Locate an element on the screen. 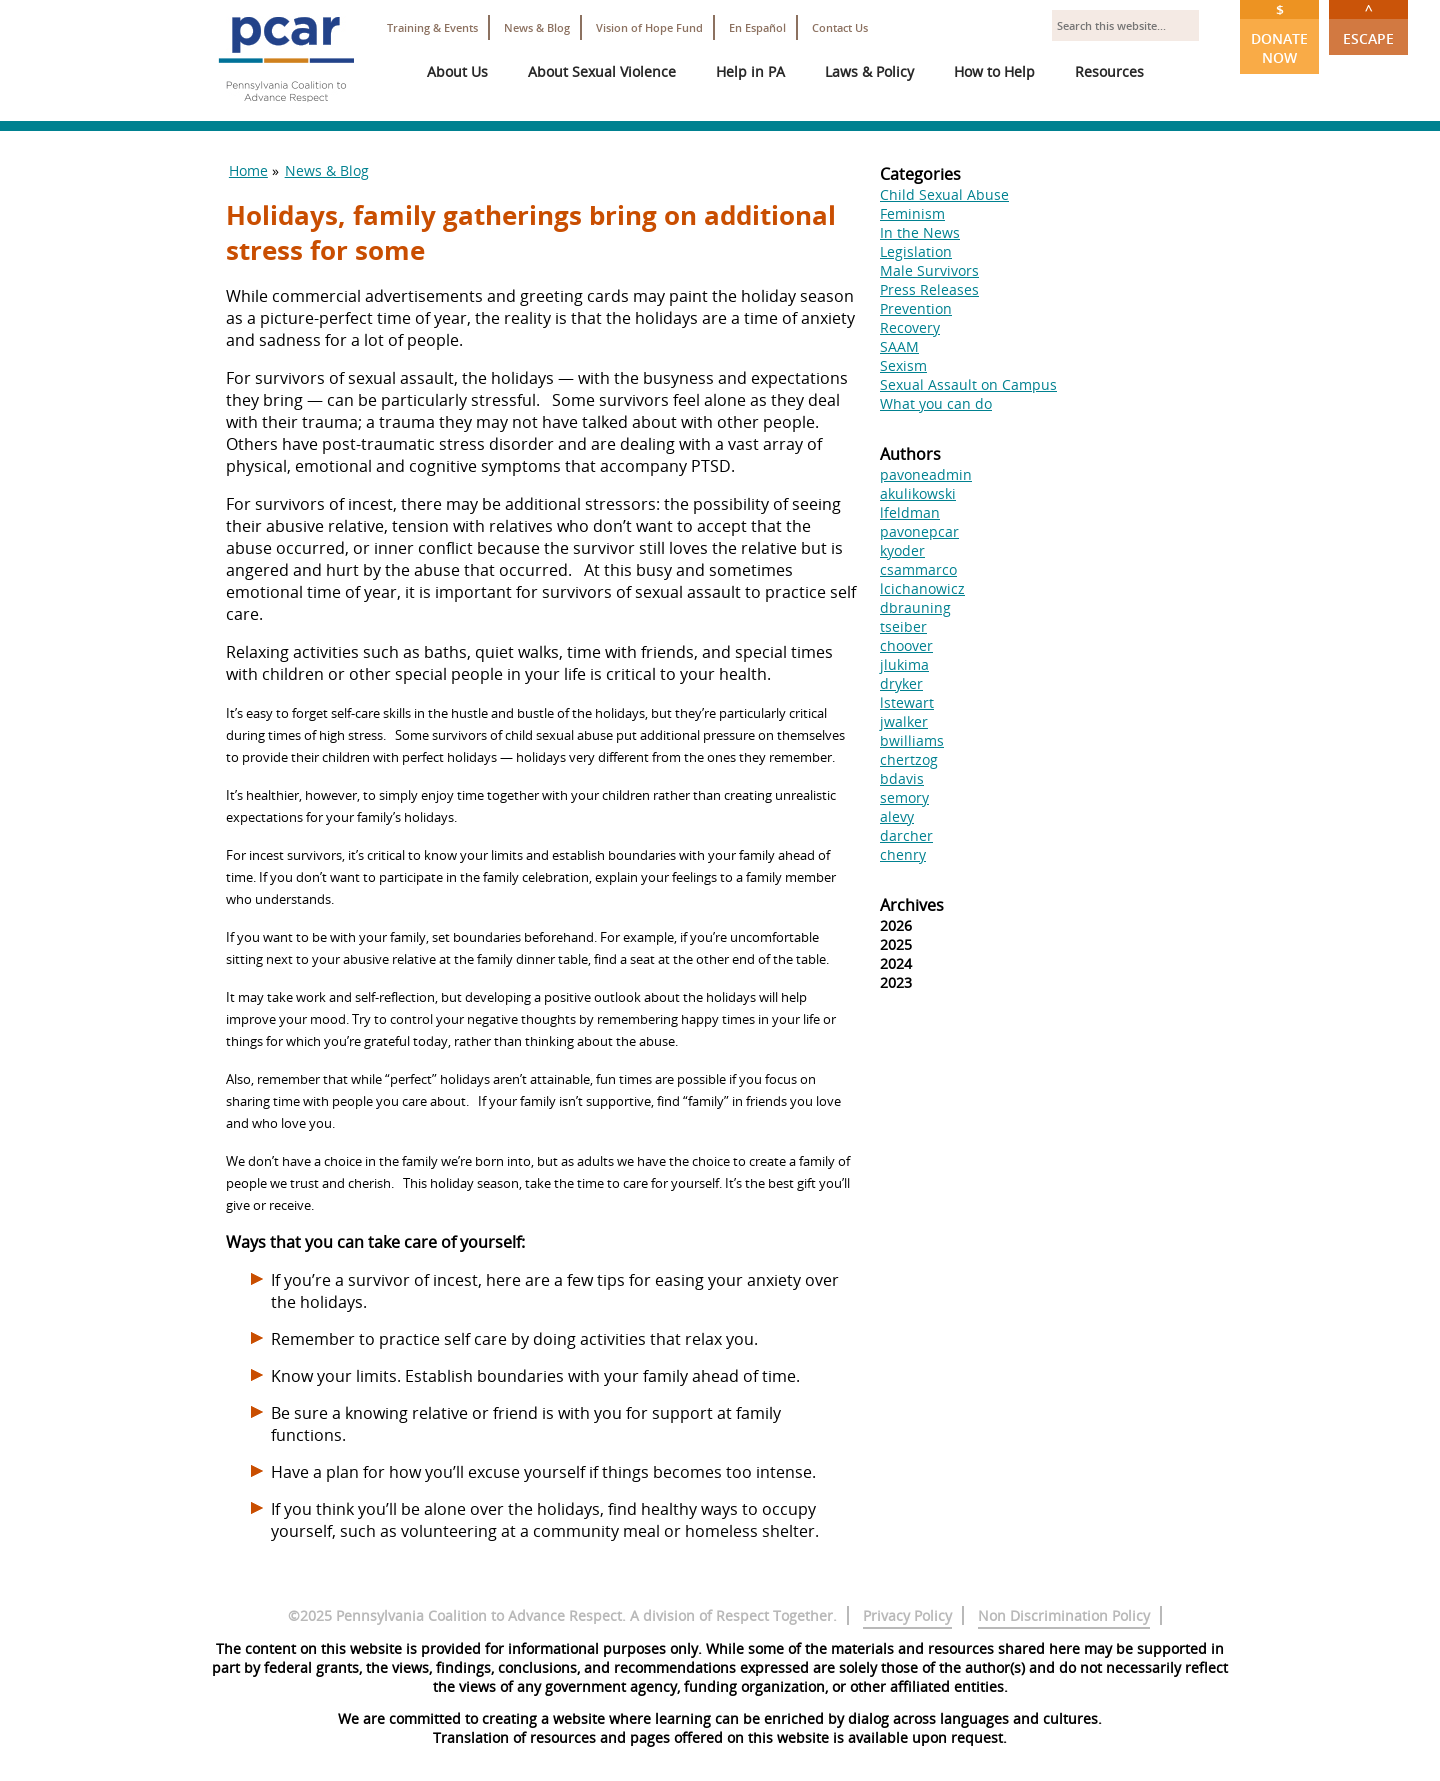 This screenshot has height=1781, width=1440. Sexual Assault on Campus is located at coordinates (968, 384).